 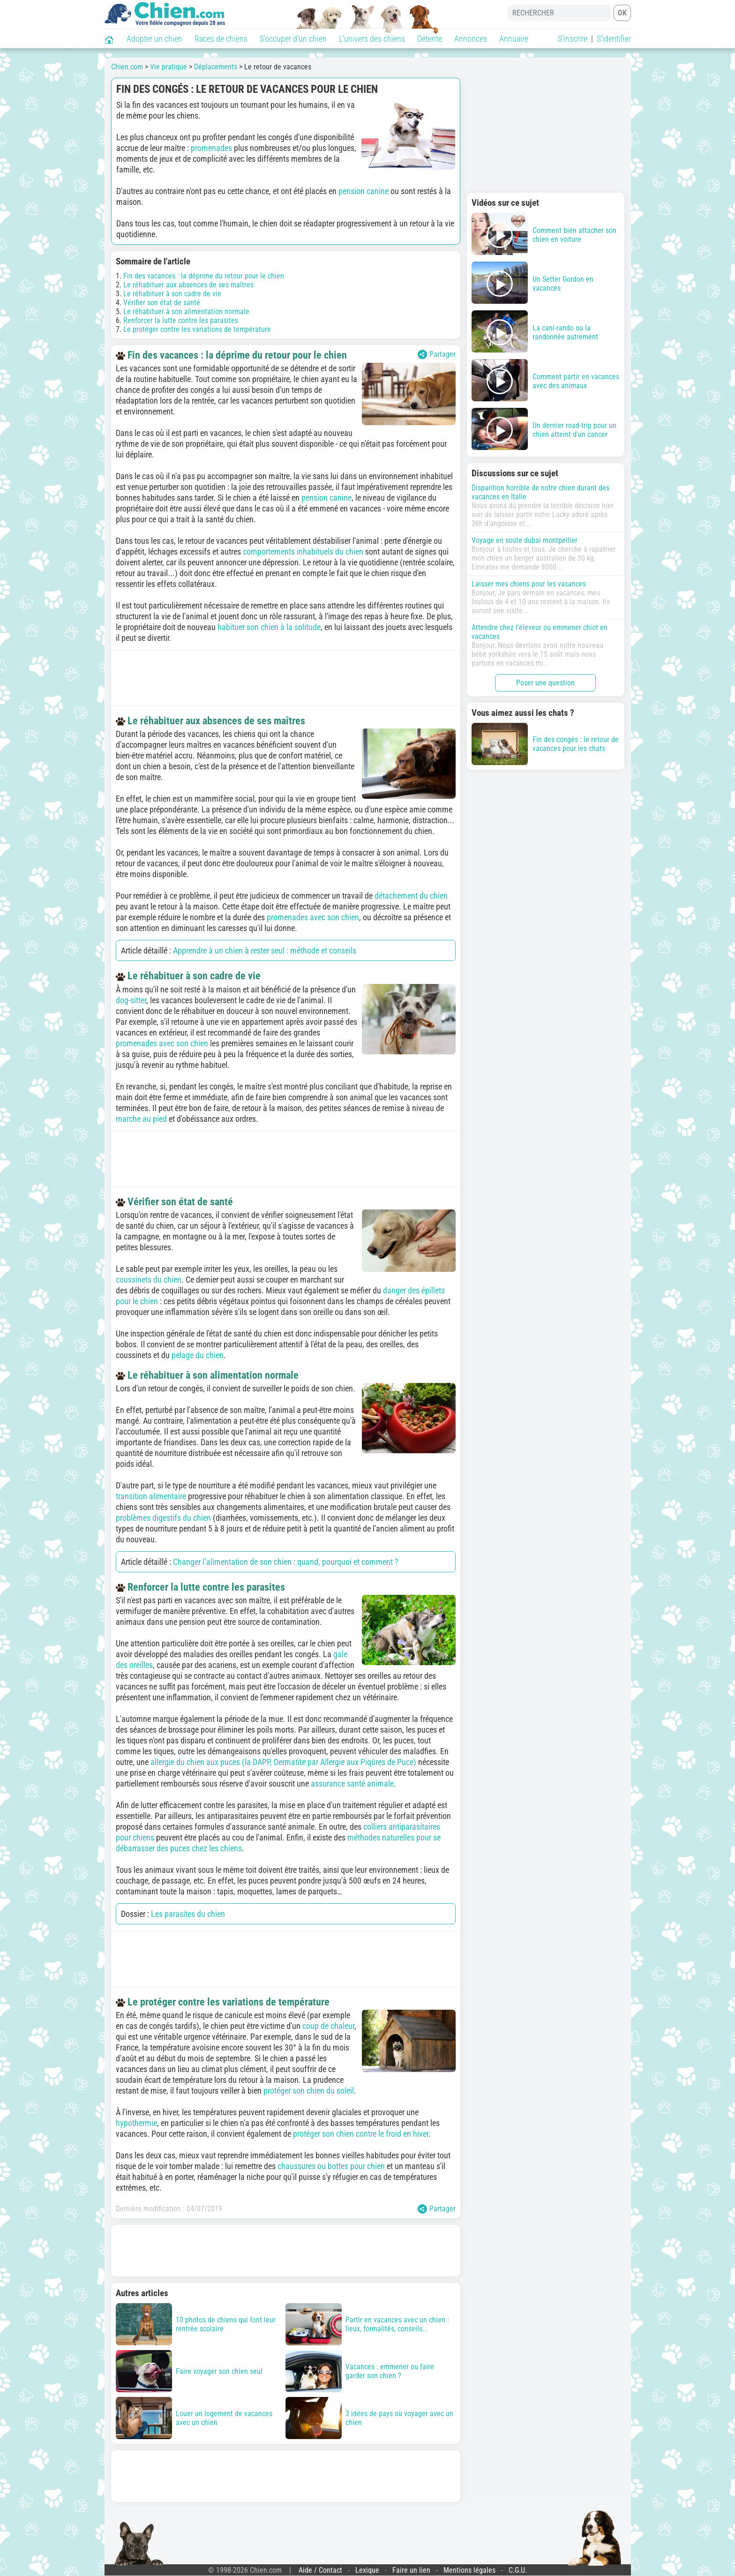 I want to click on coup de chaleur, so click(x=328, y=2026).